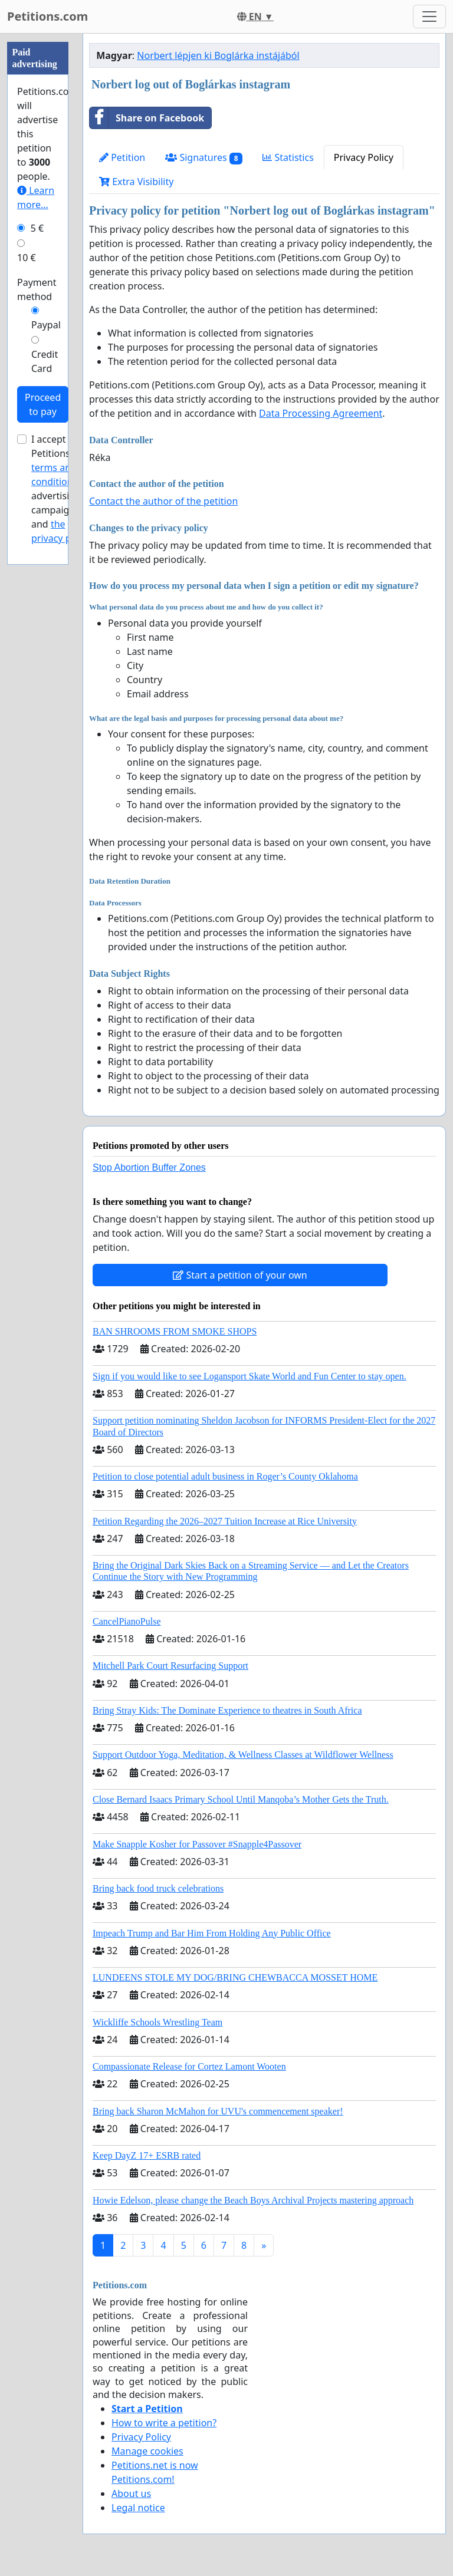 This screenshot has width=453, height=2576. Describe the element at coordinates (203, 157) in the screenshot. I see `Signatures` at that location.